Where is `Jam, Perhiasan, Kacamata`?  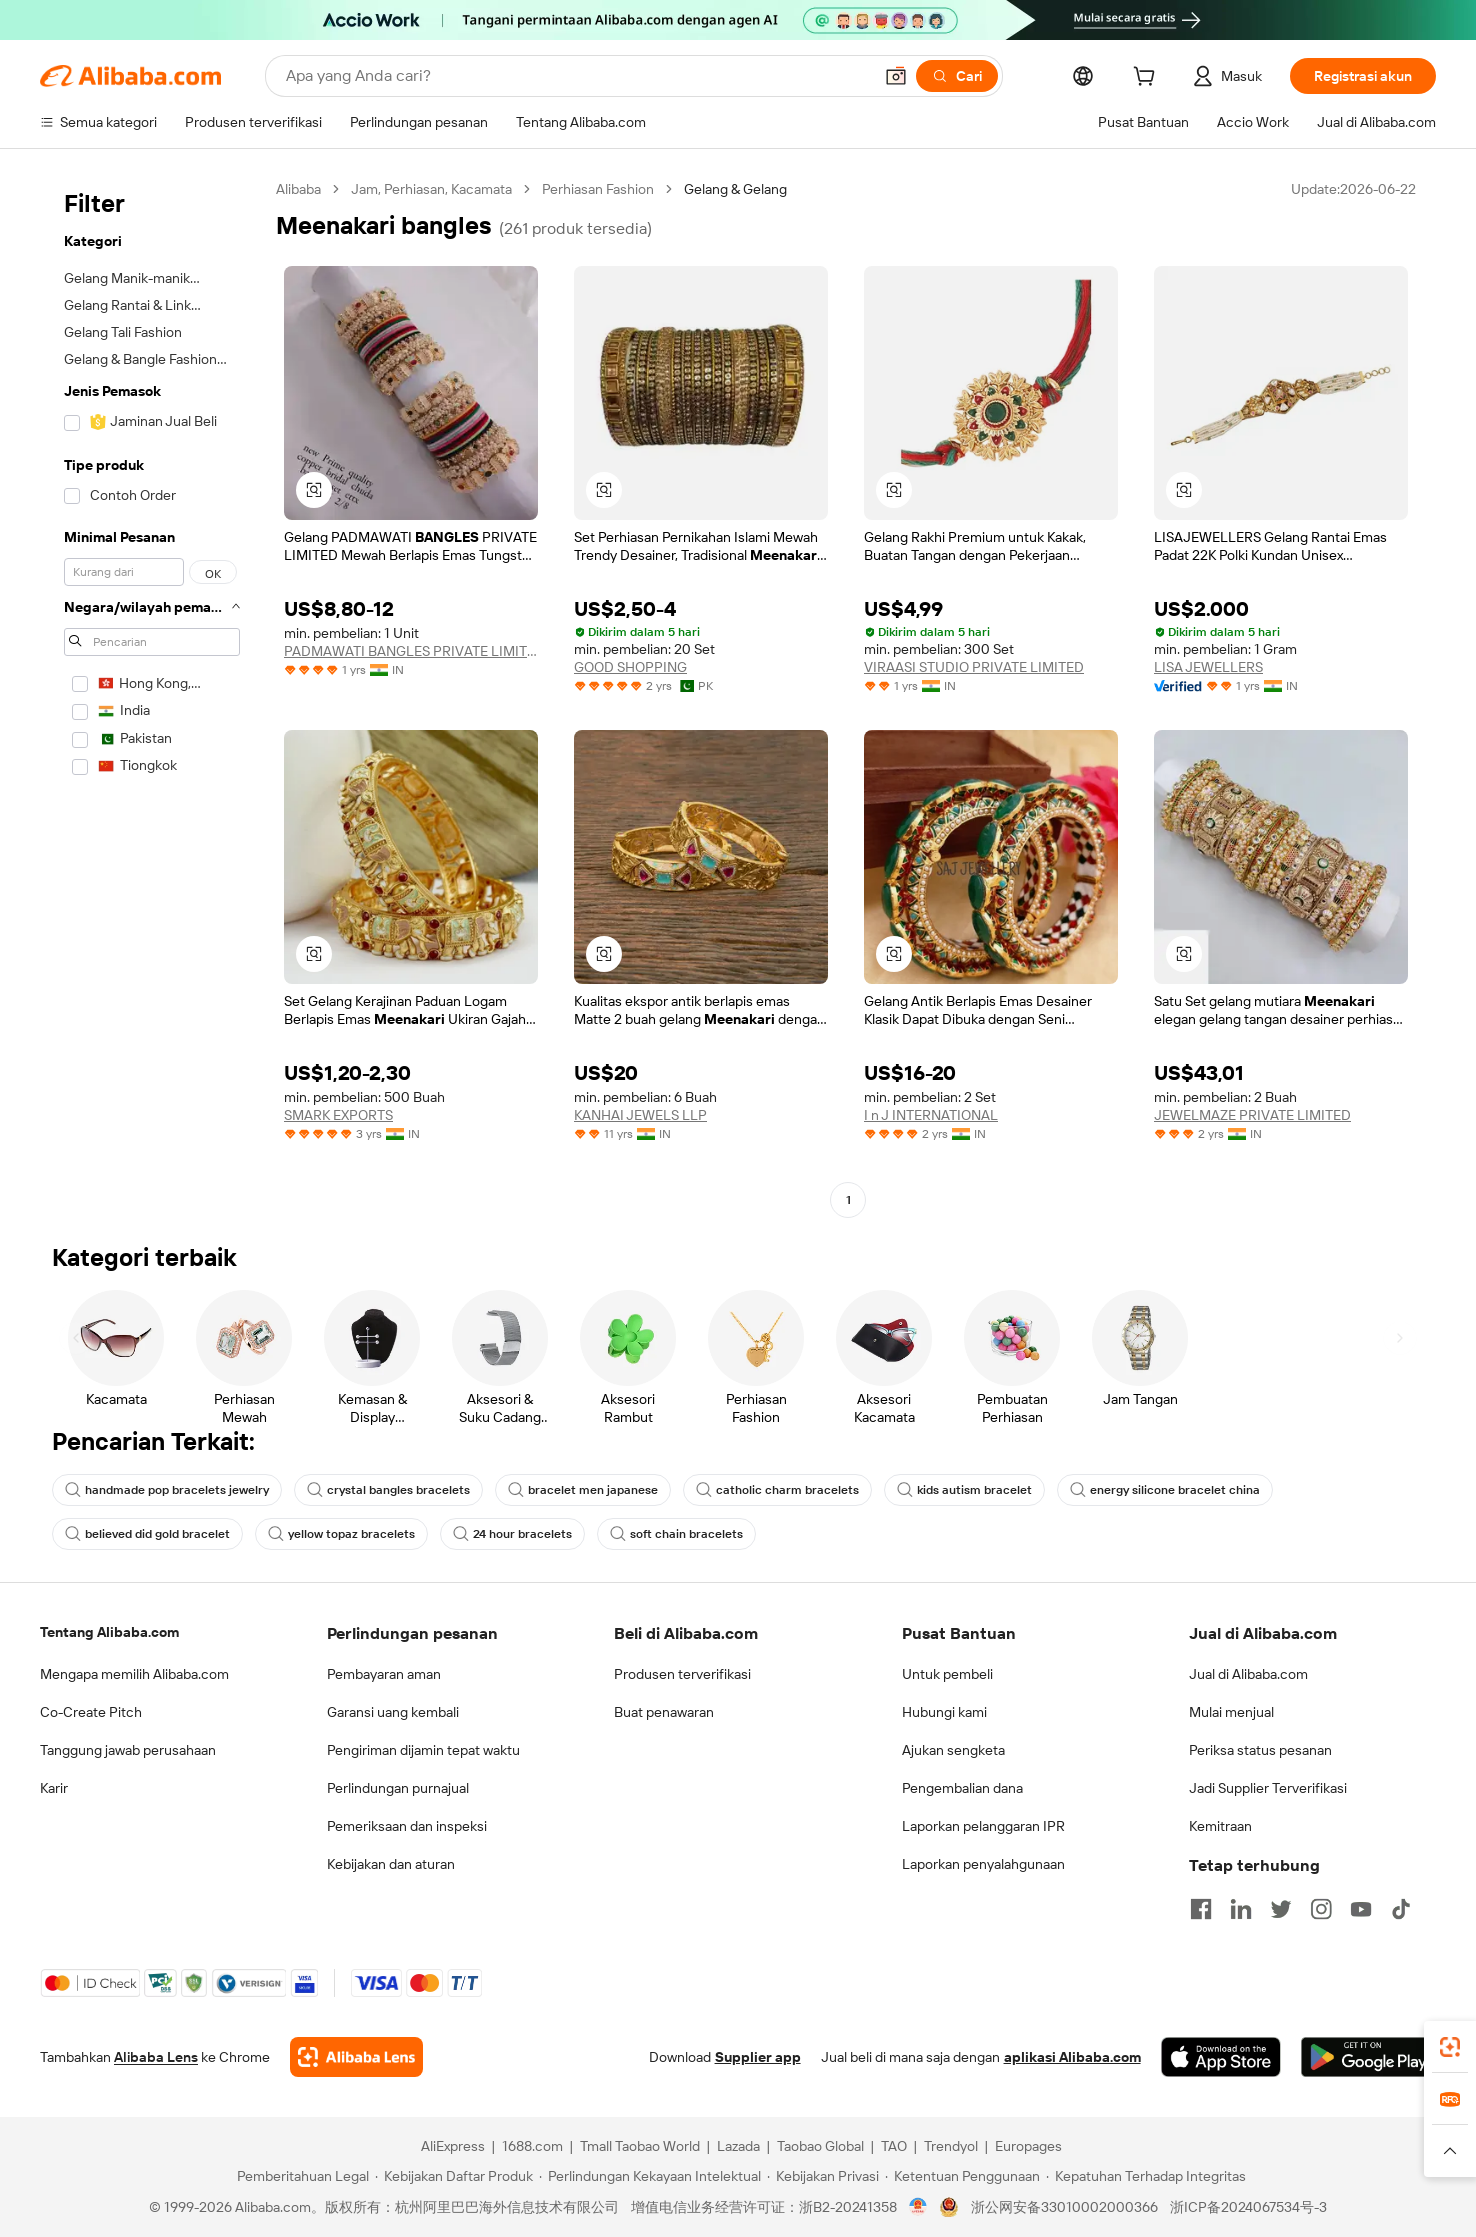 Jam, Perhiasan, Kacamata is located at coordinates (431, 189).